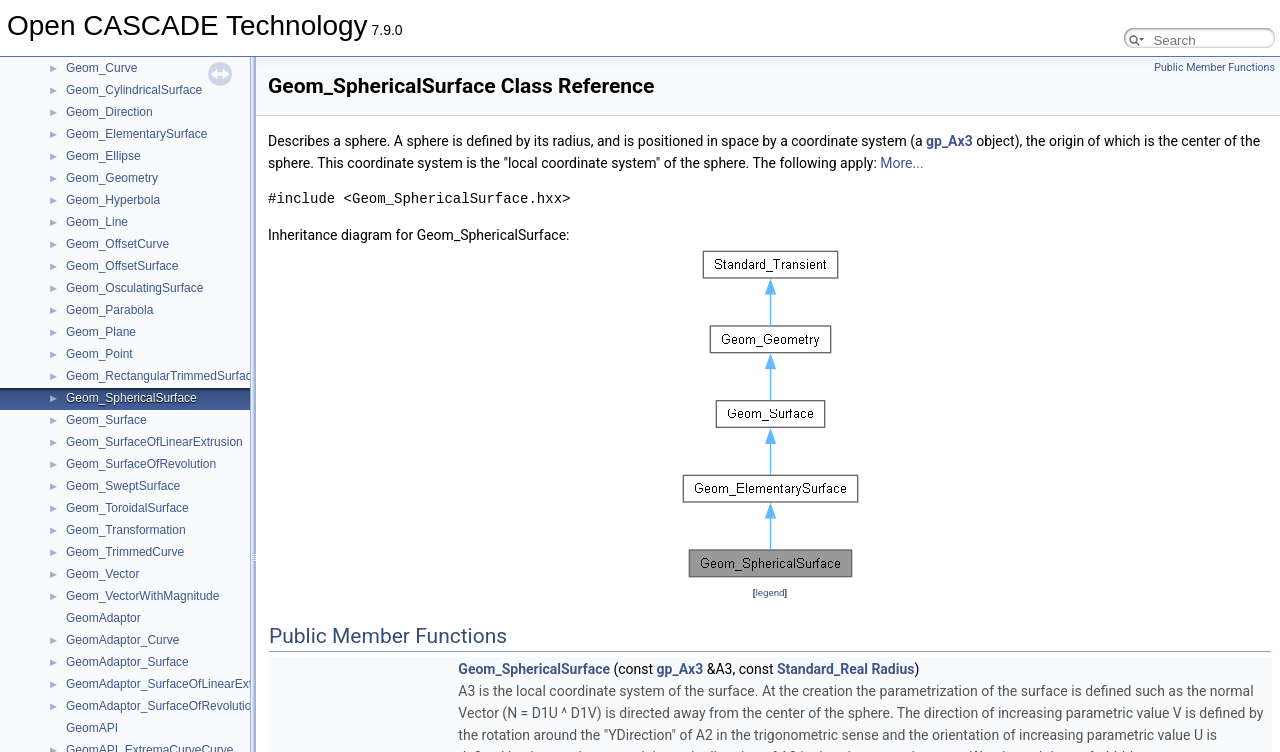 This screenshot has width=1280, height=752. I want to click on Geom_Transformation, so click(126, 530).